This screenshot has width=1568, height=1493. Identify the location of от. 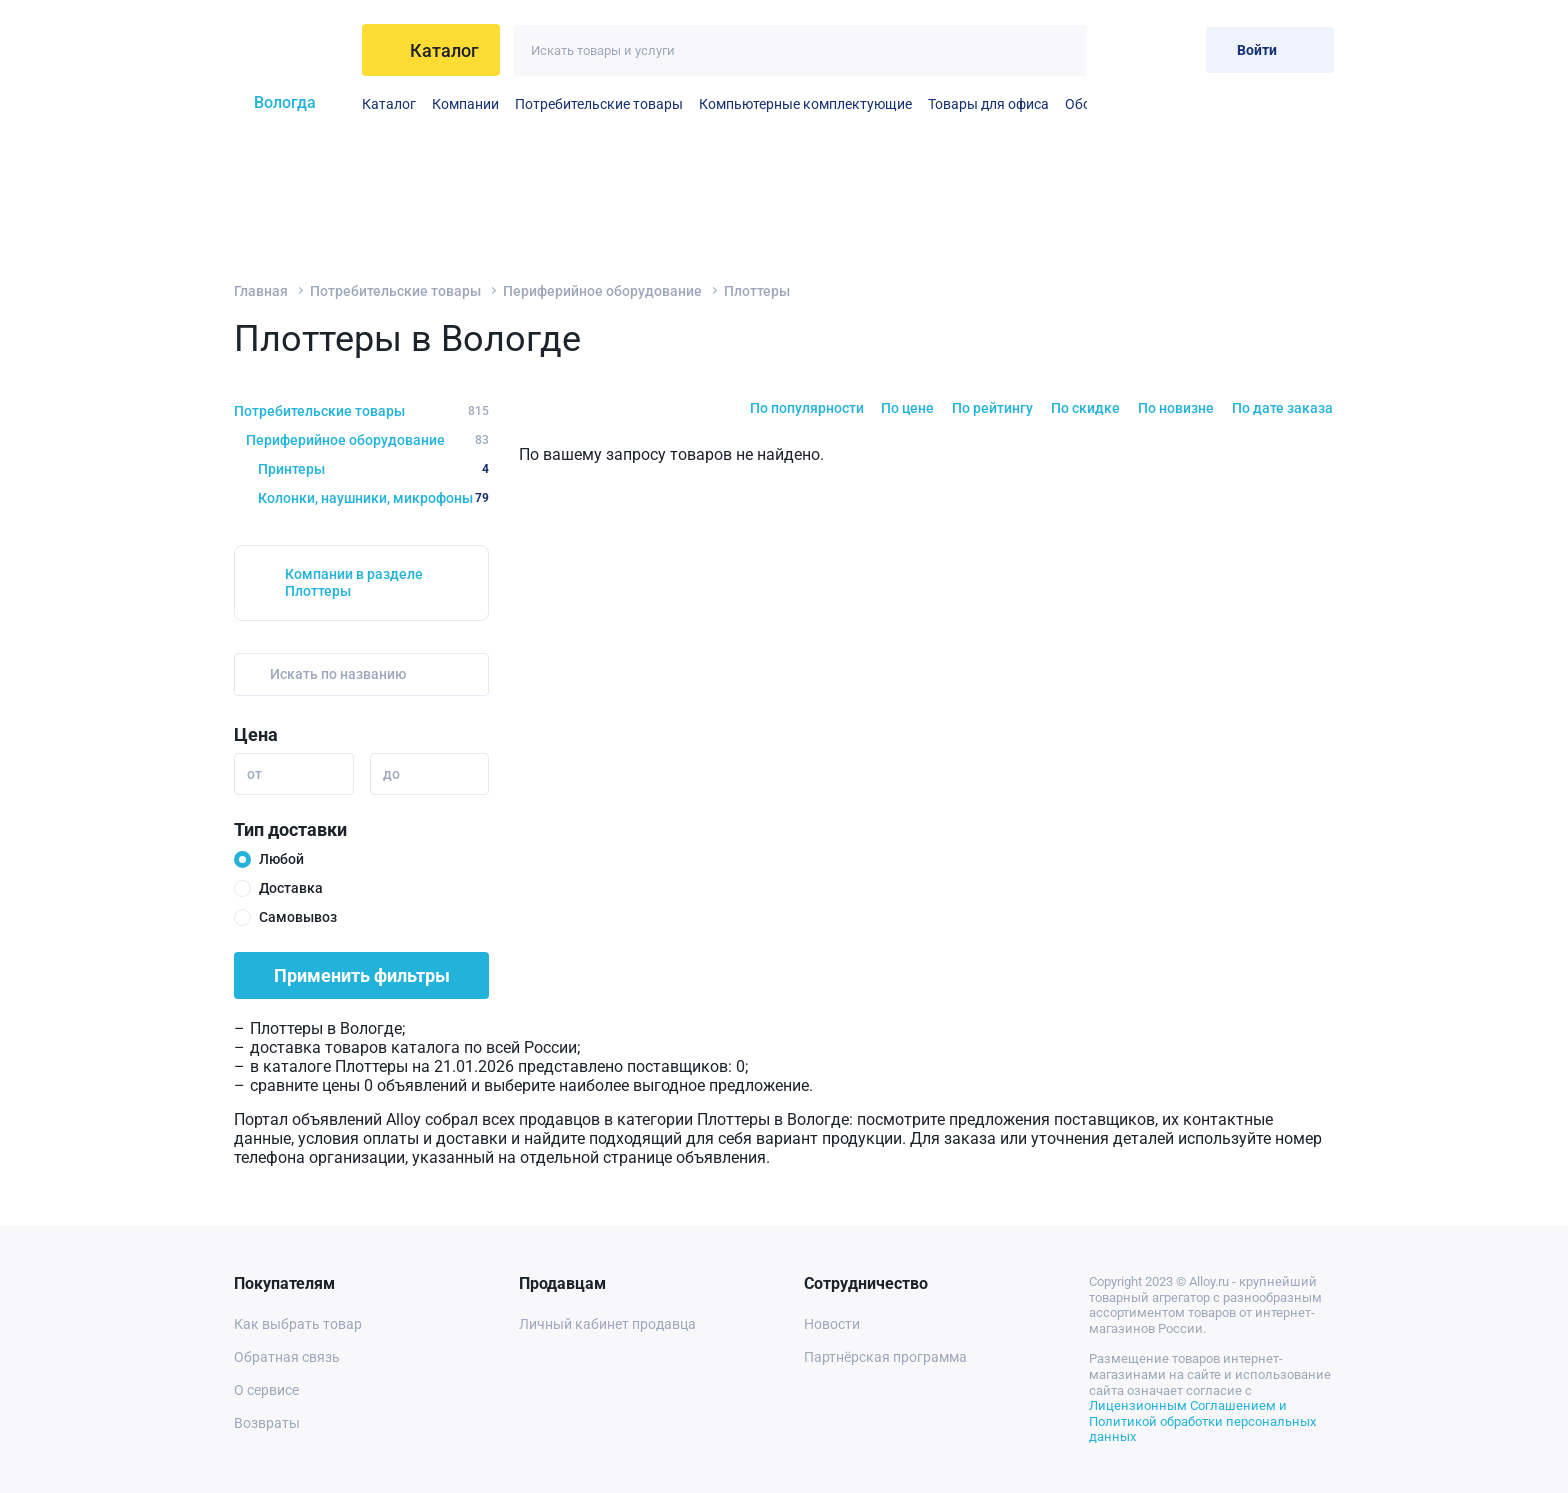
(254, 774).